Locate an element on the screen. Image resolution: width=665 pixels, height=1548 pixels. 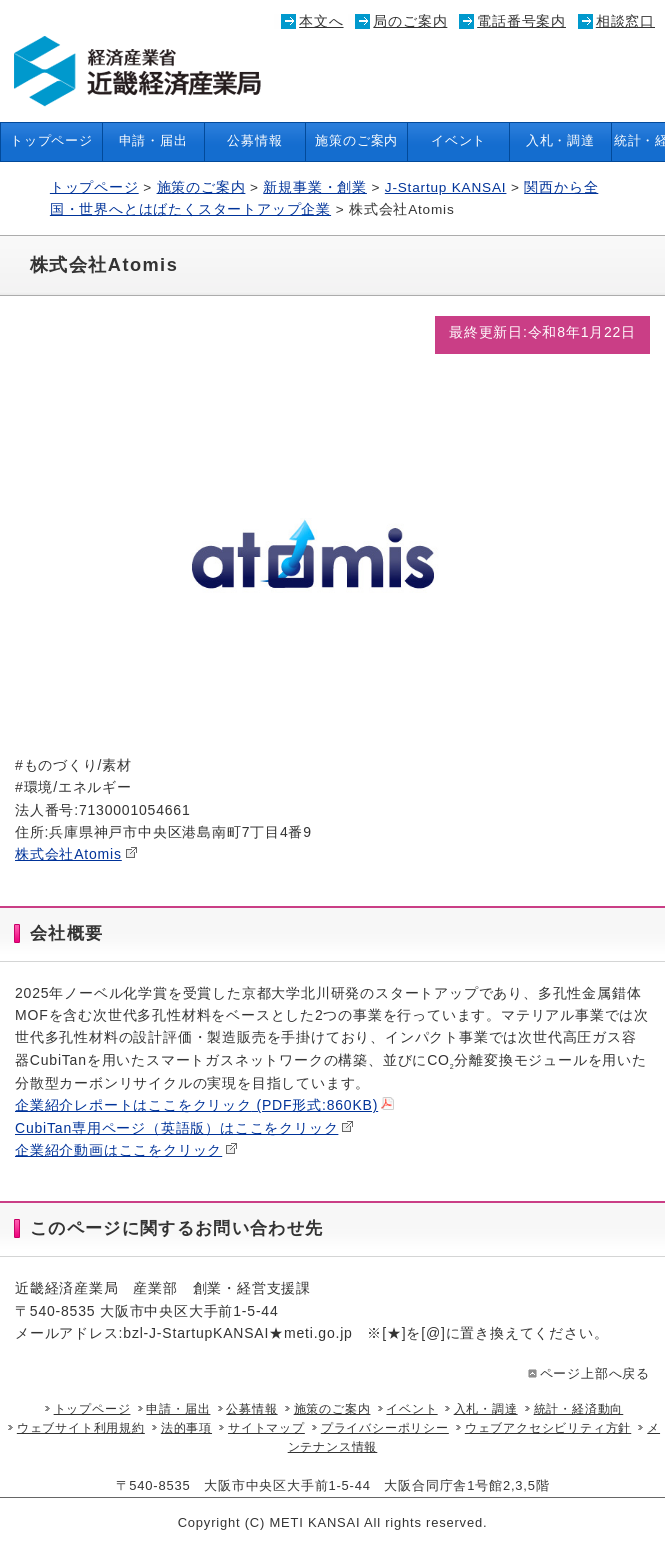
イベント is located at coordinates (458, 141).